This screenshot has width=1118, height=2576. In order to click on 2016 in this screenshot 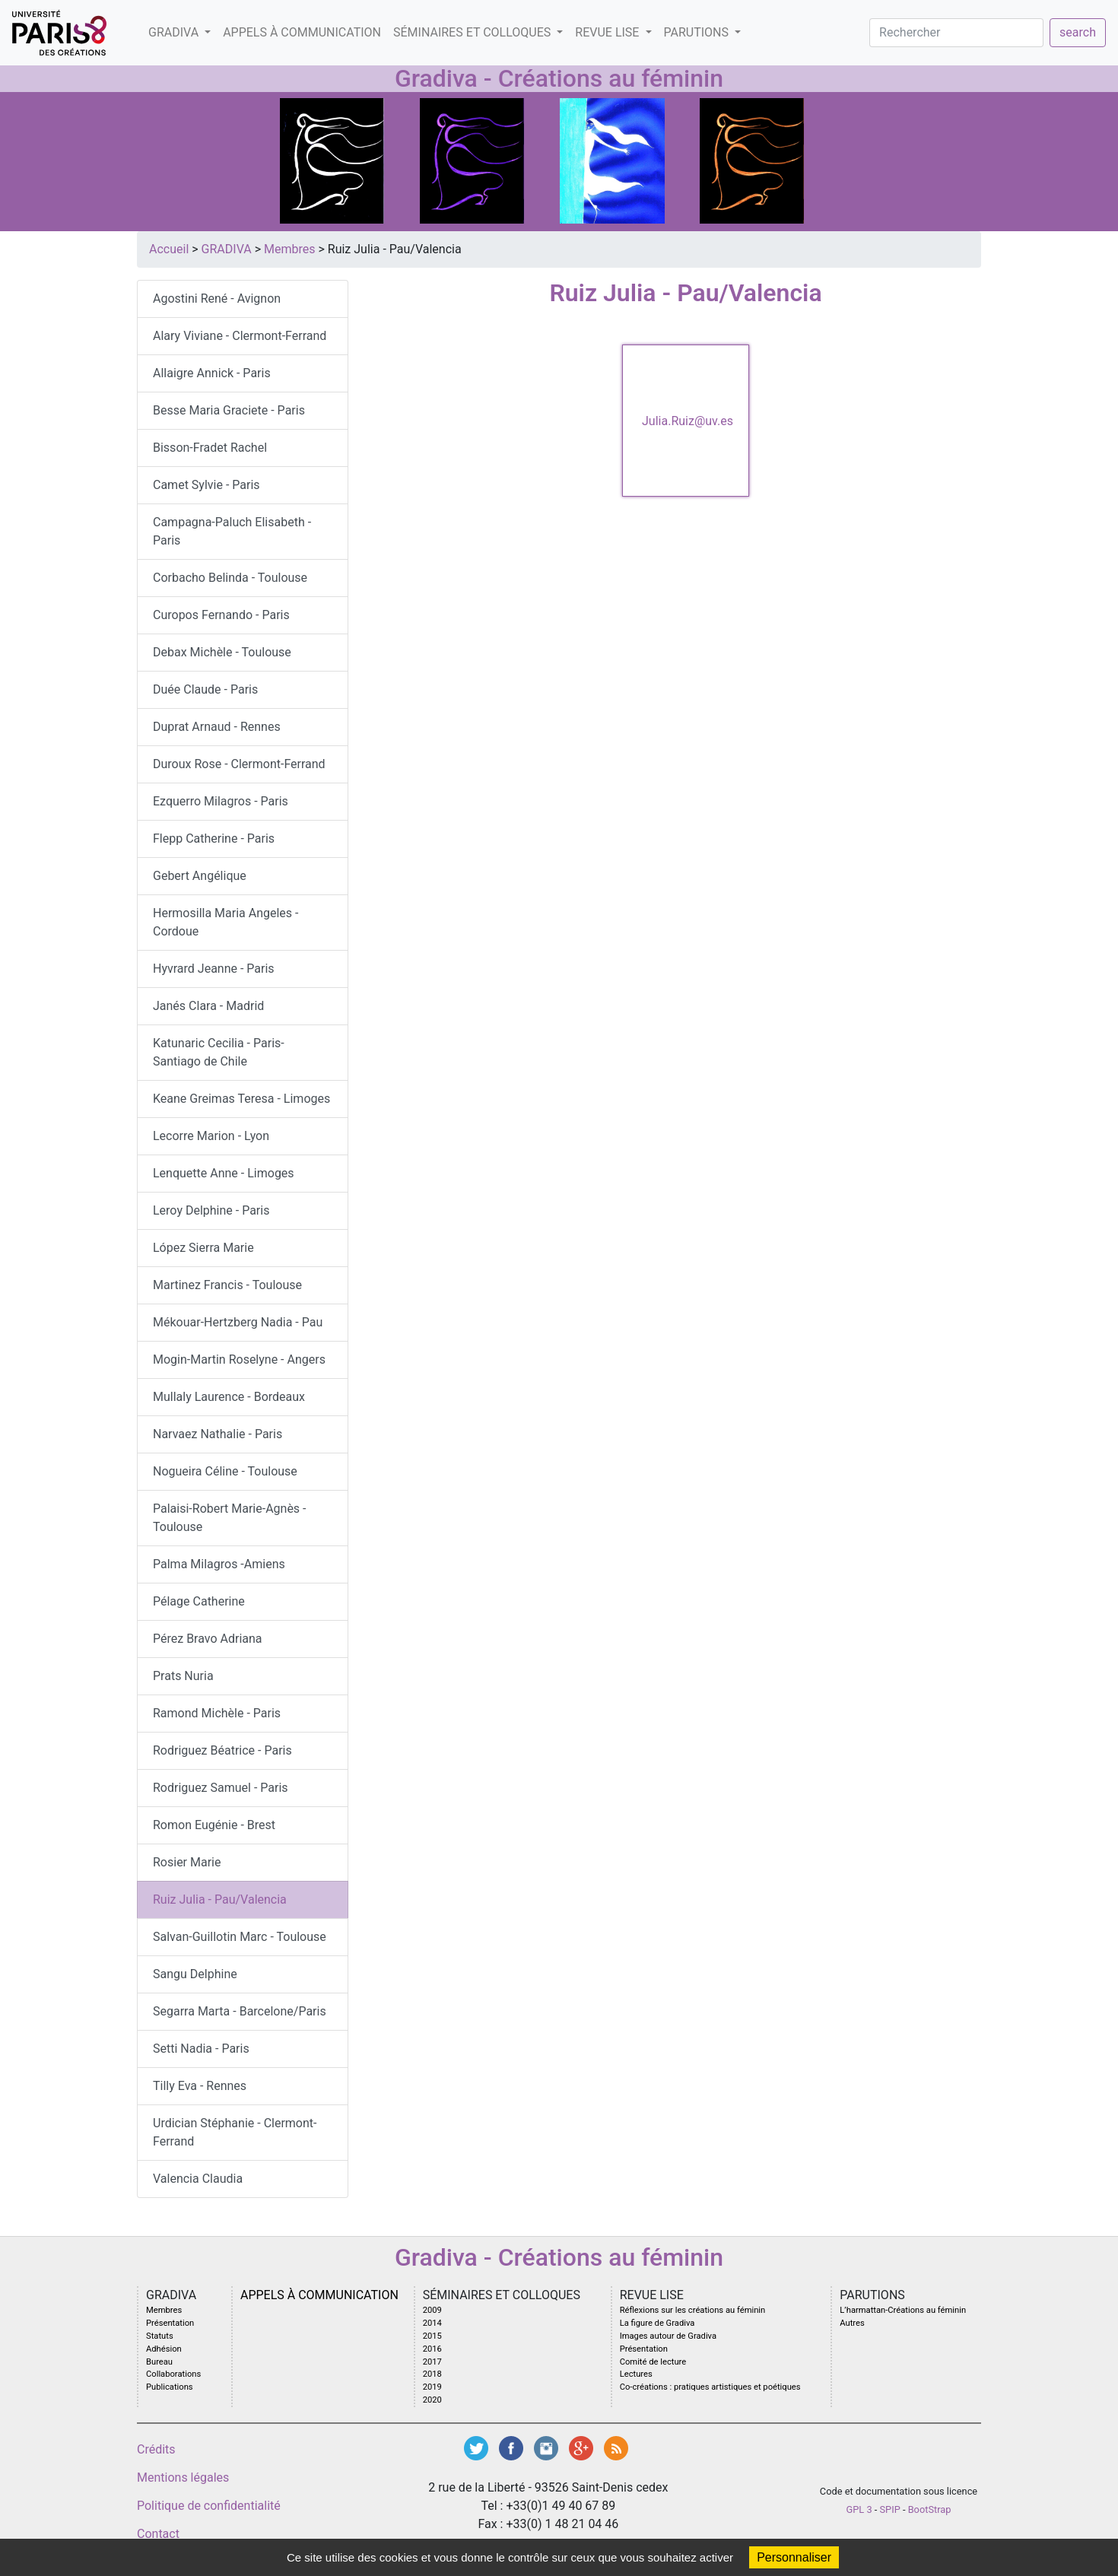, I will do `click(432, 2349)`.